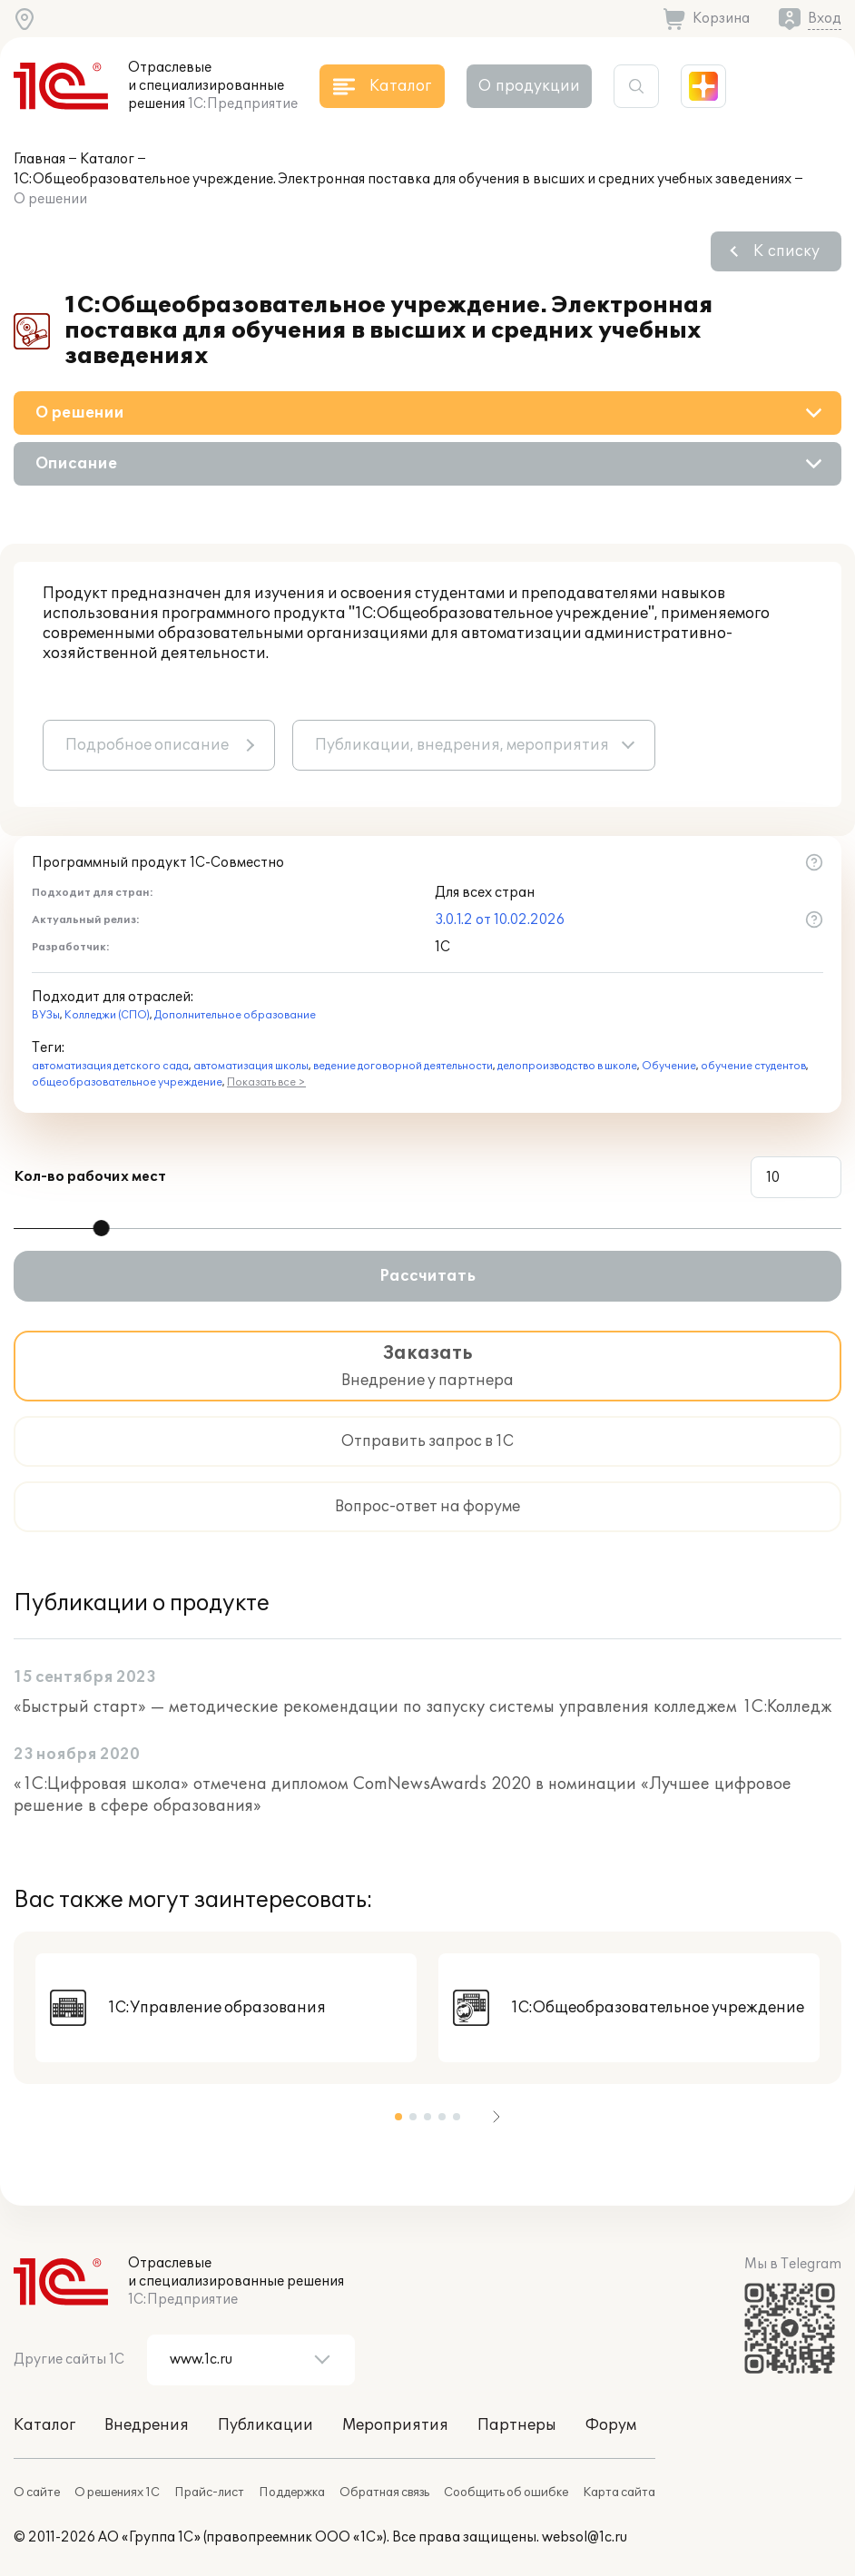 Image resolution: width=855 pixels, height=2576 pixels. I want to click on Партнеры, so click(516, 2425).